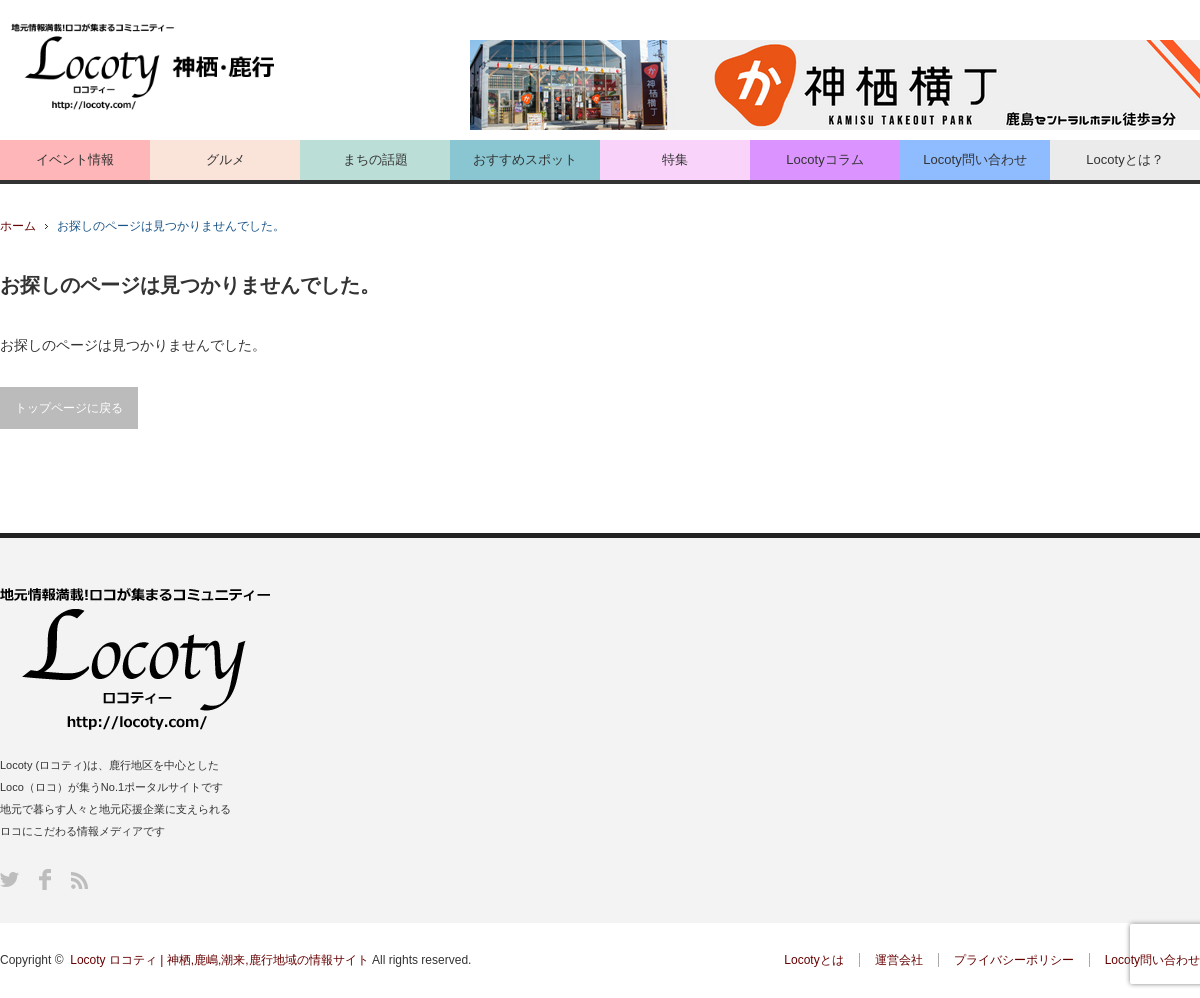 The width and height of the screenshot is (1200, 998). Describe the element at coordinates (1124, 159) in the screenshot. I see `Locotyとは？` at that location.